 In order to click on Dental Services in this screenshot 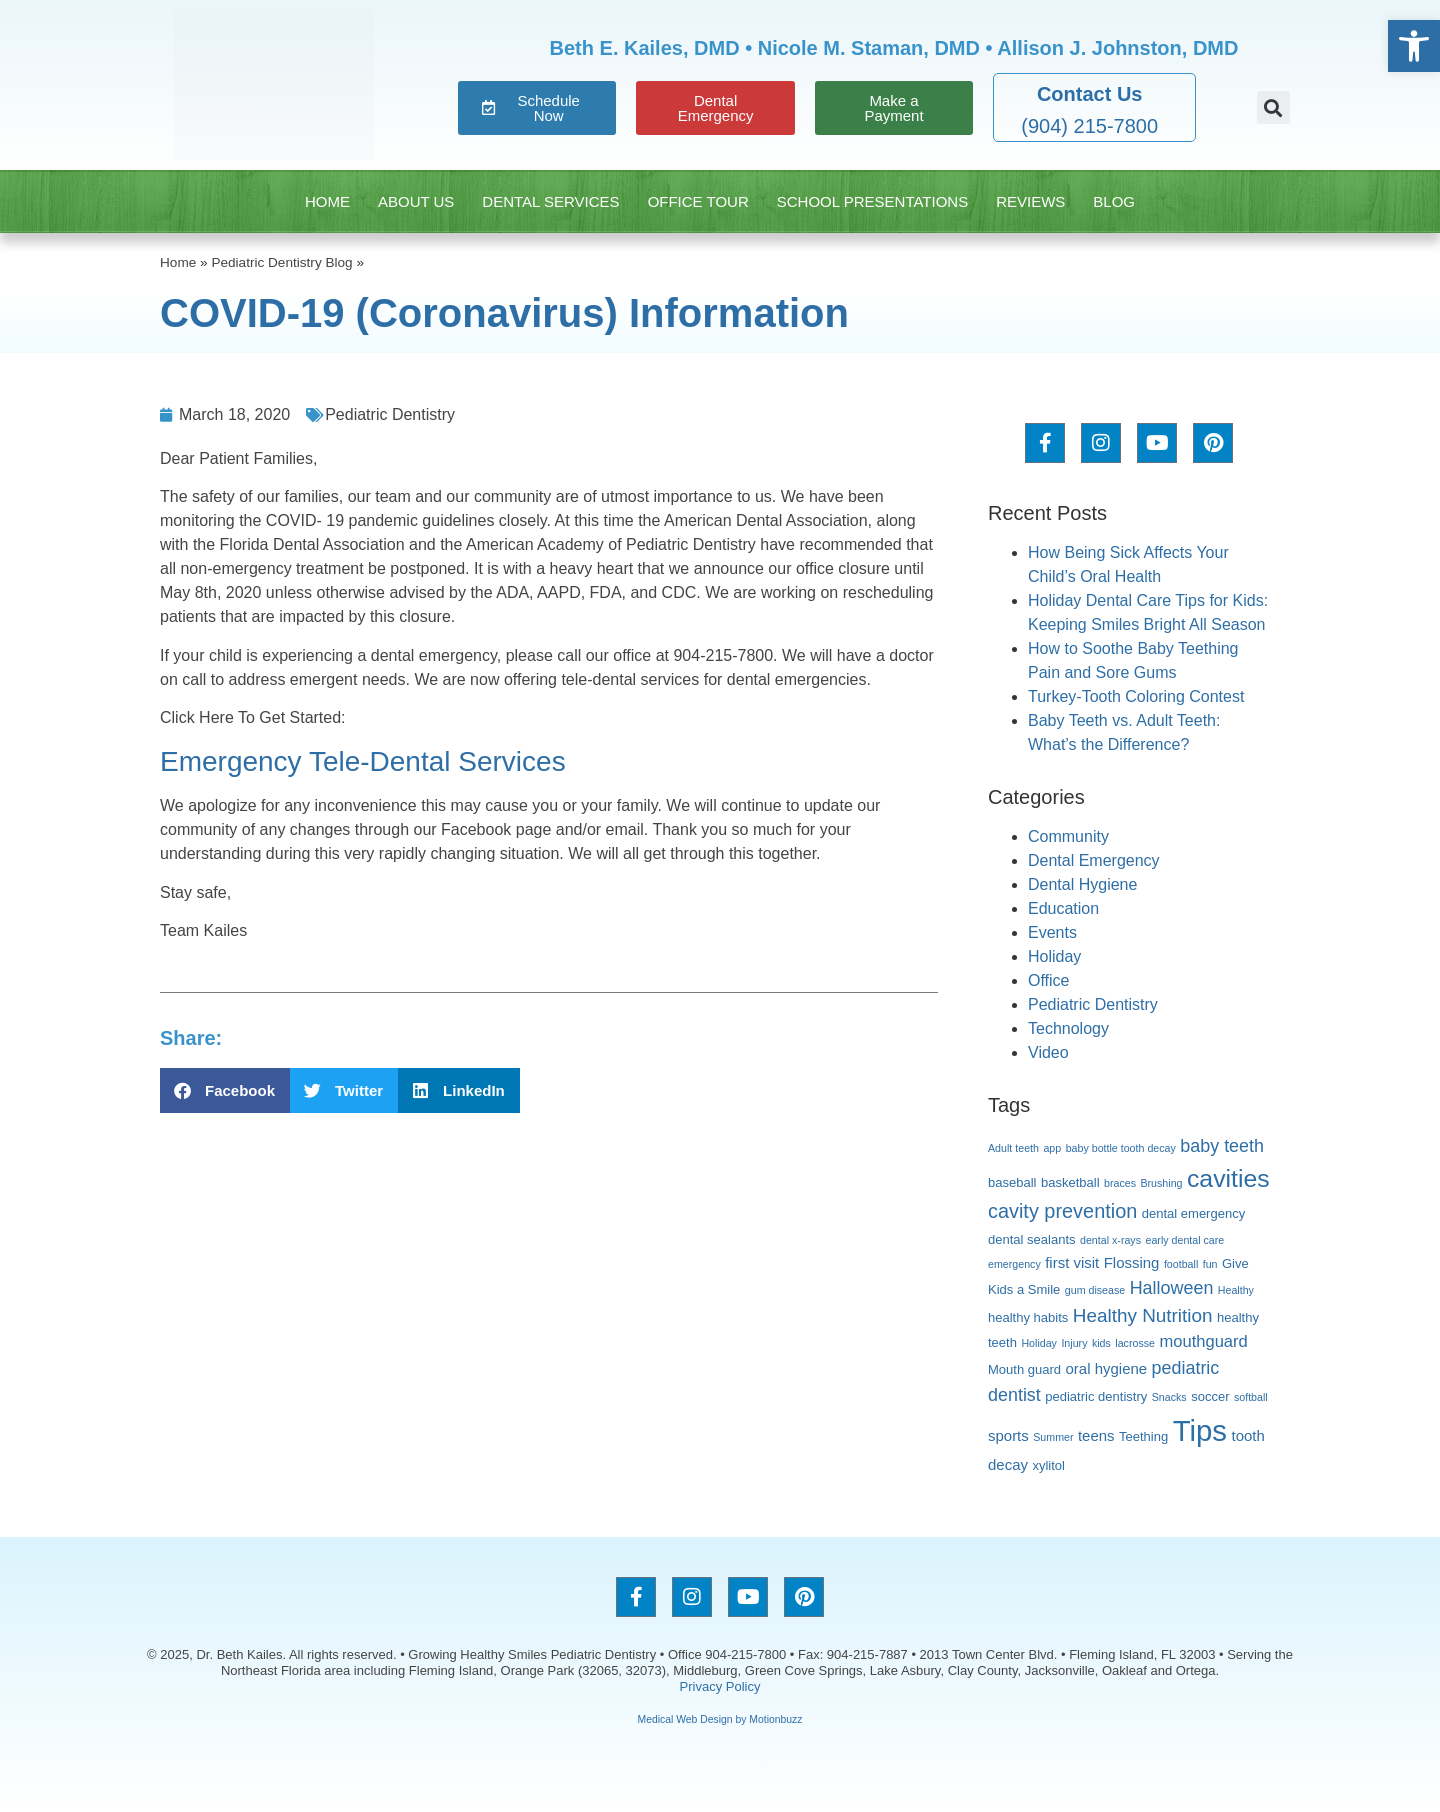, I will do `click(550, 201)`.